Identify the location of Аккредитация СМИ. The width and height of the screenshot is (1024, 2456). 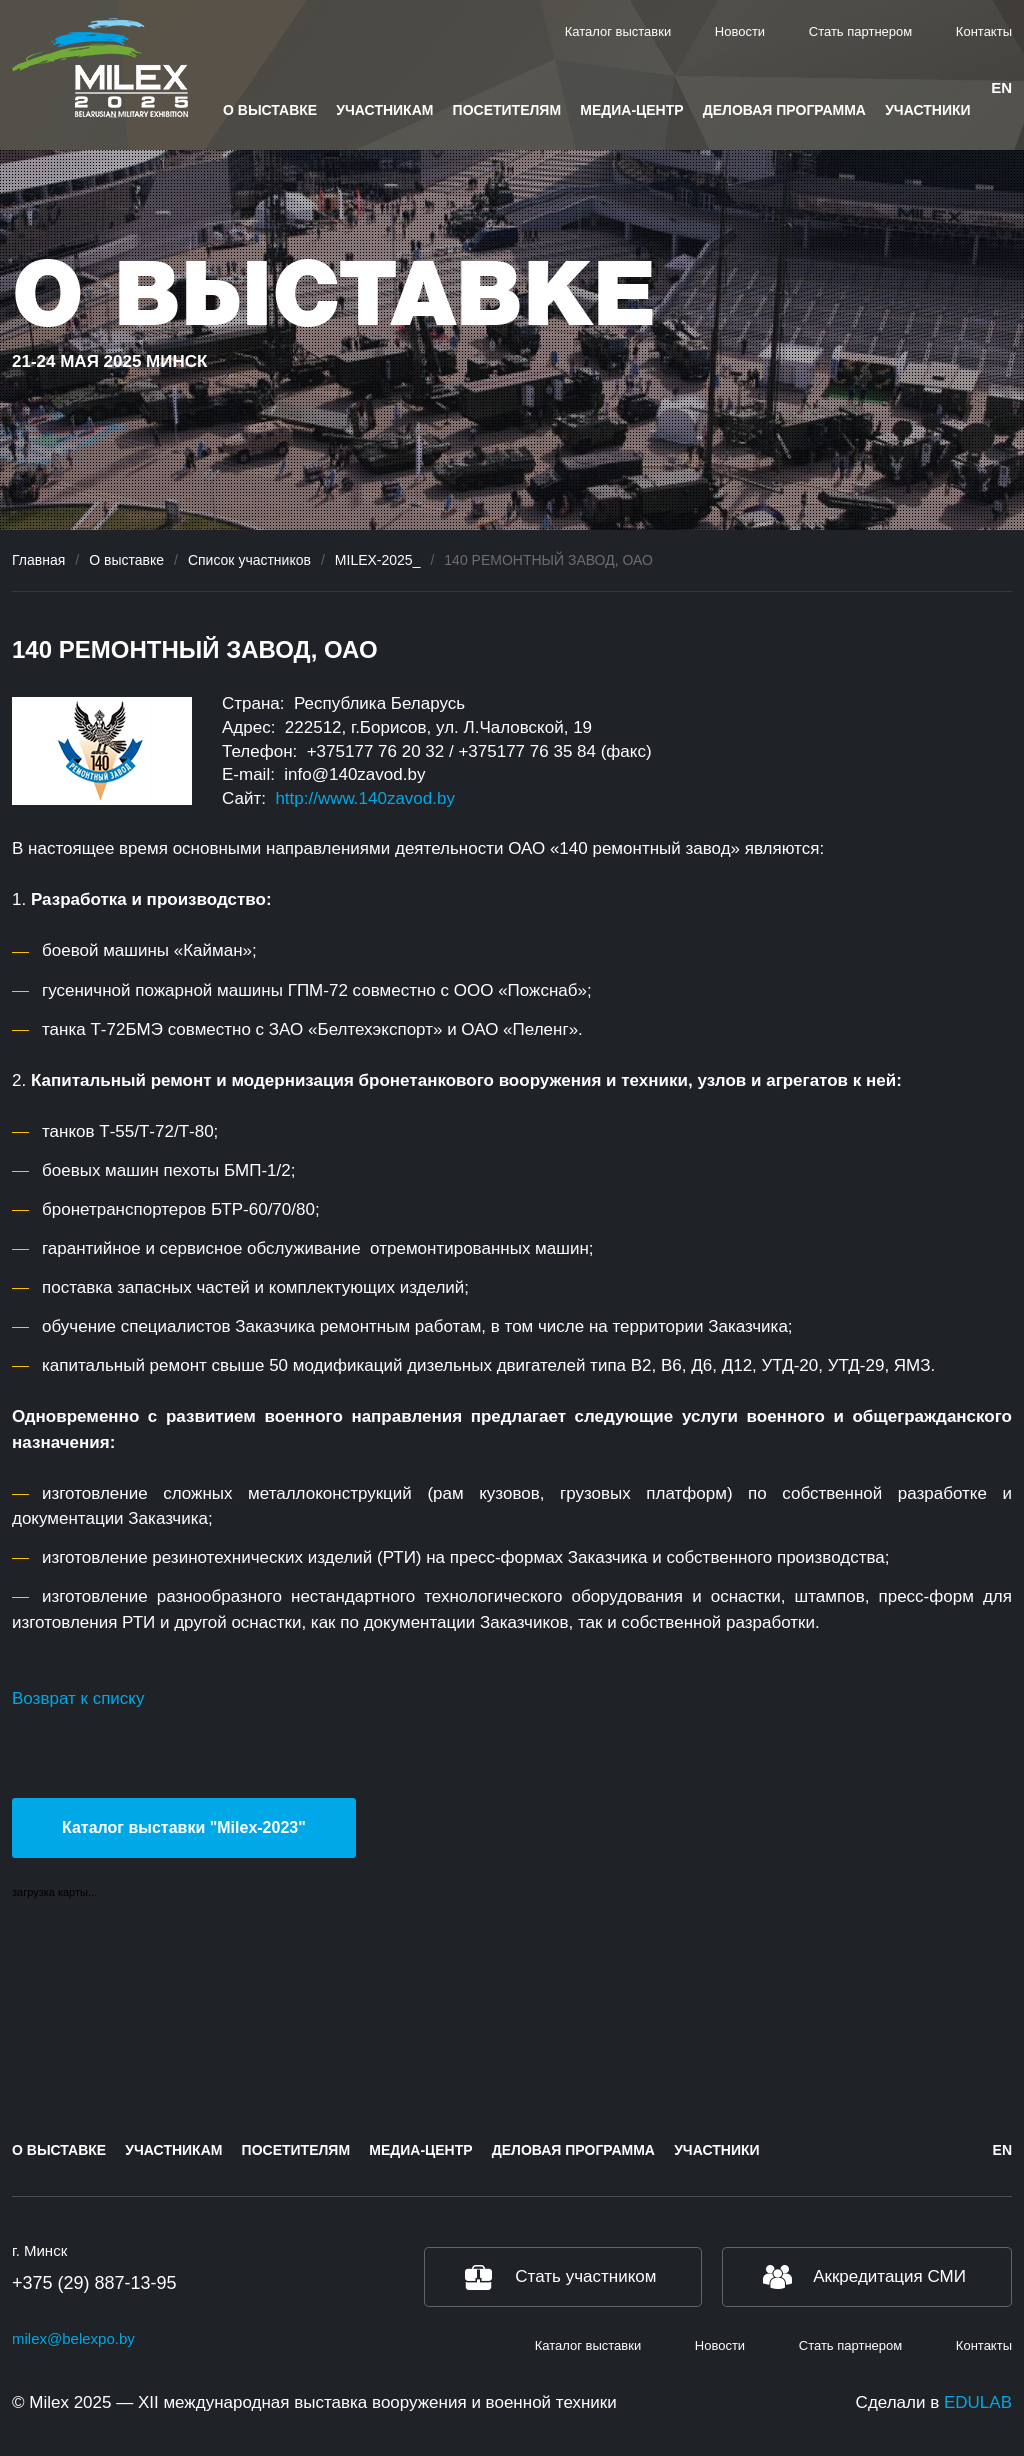
(889, 2276).